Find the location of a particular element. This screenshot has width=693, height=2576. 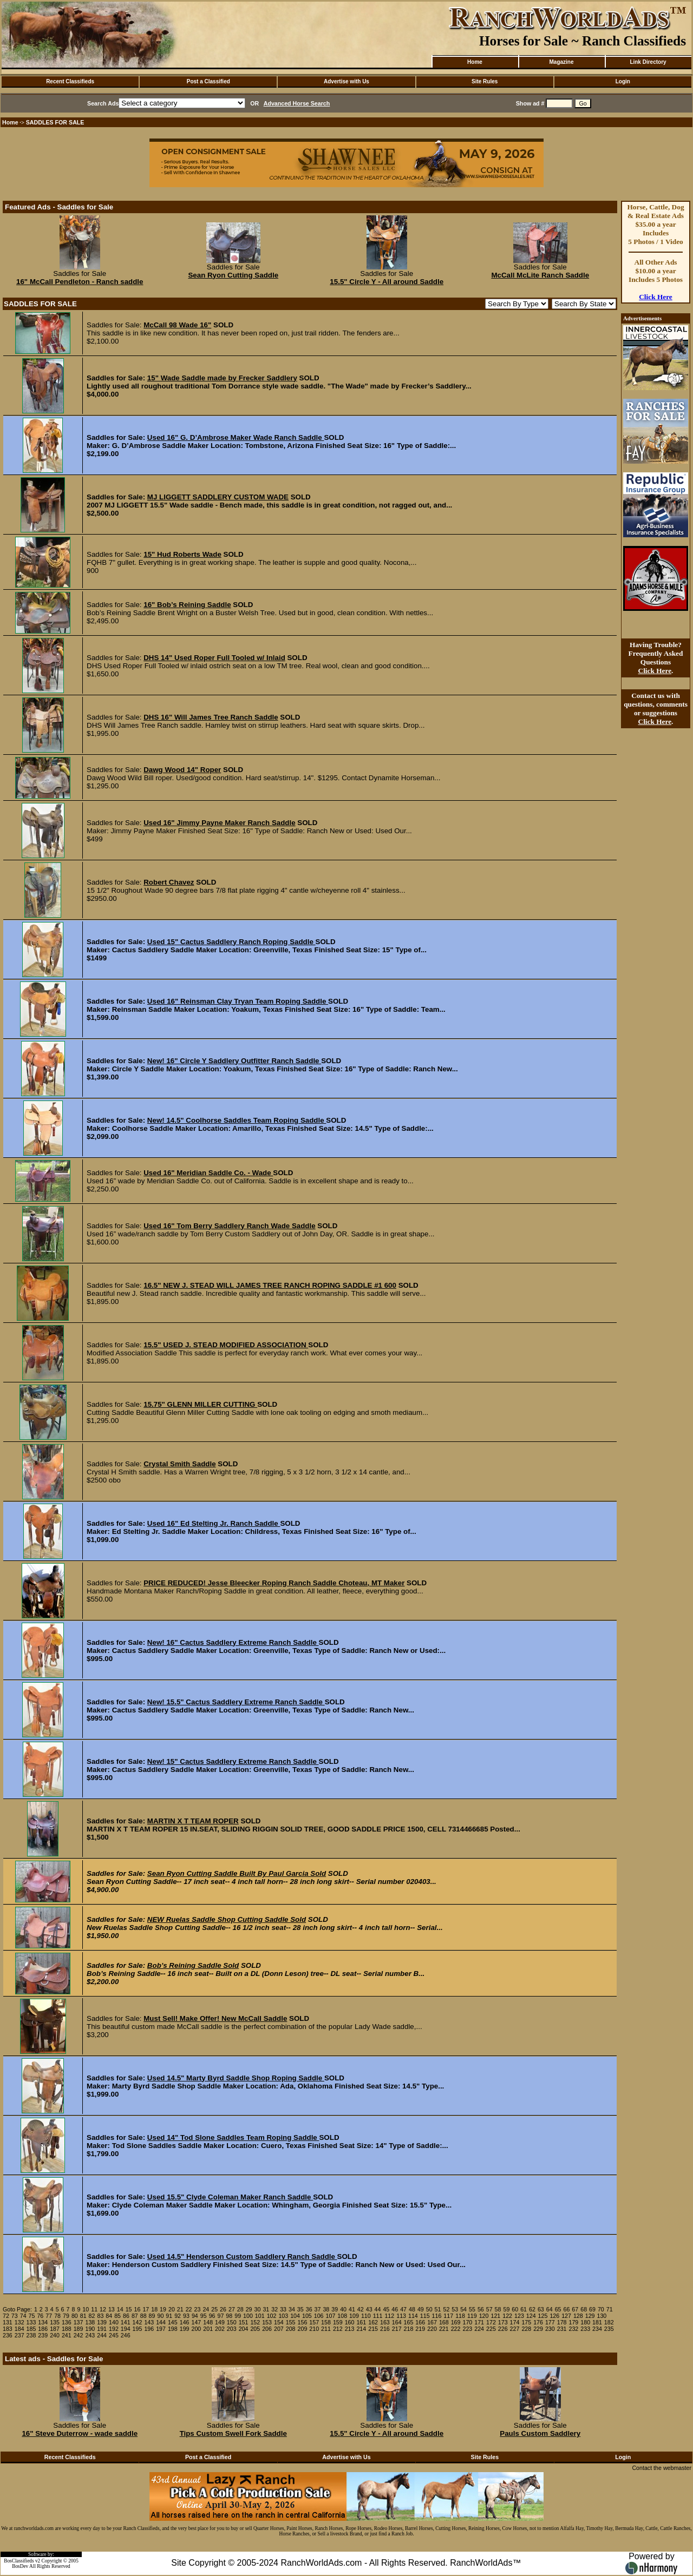

231 is located at coordinates (562, 2328).